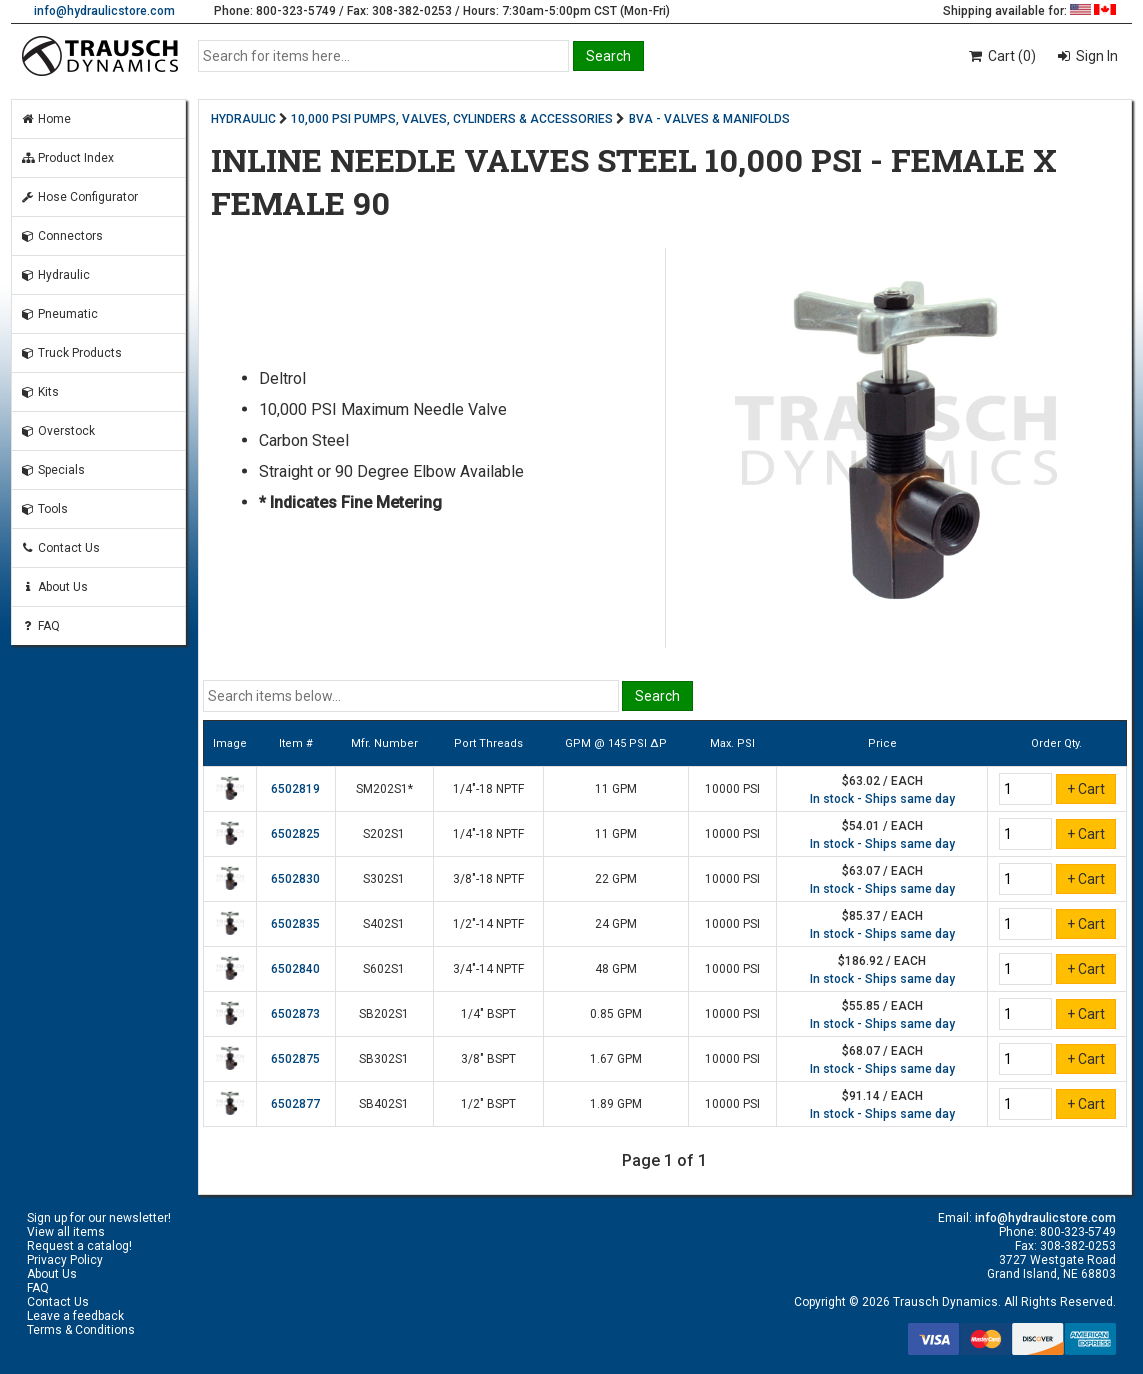 This screenshot has height=1374, width=1143. Describe the element at coordinates (488, 1014) in the screenshot. I see `1/4" BSPT` at that location.